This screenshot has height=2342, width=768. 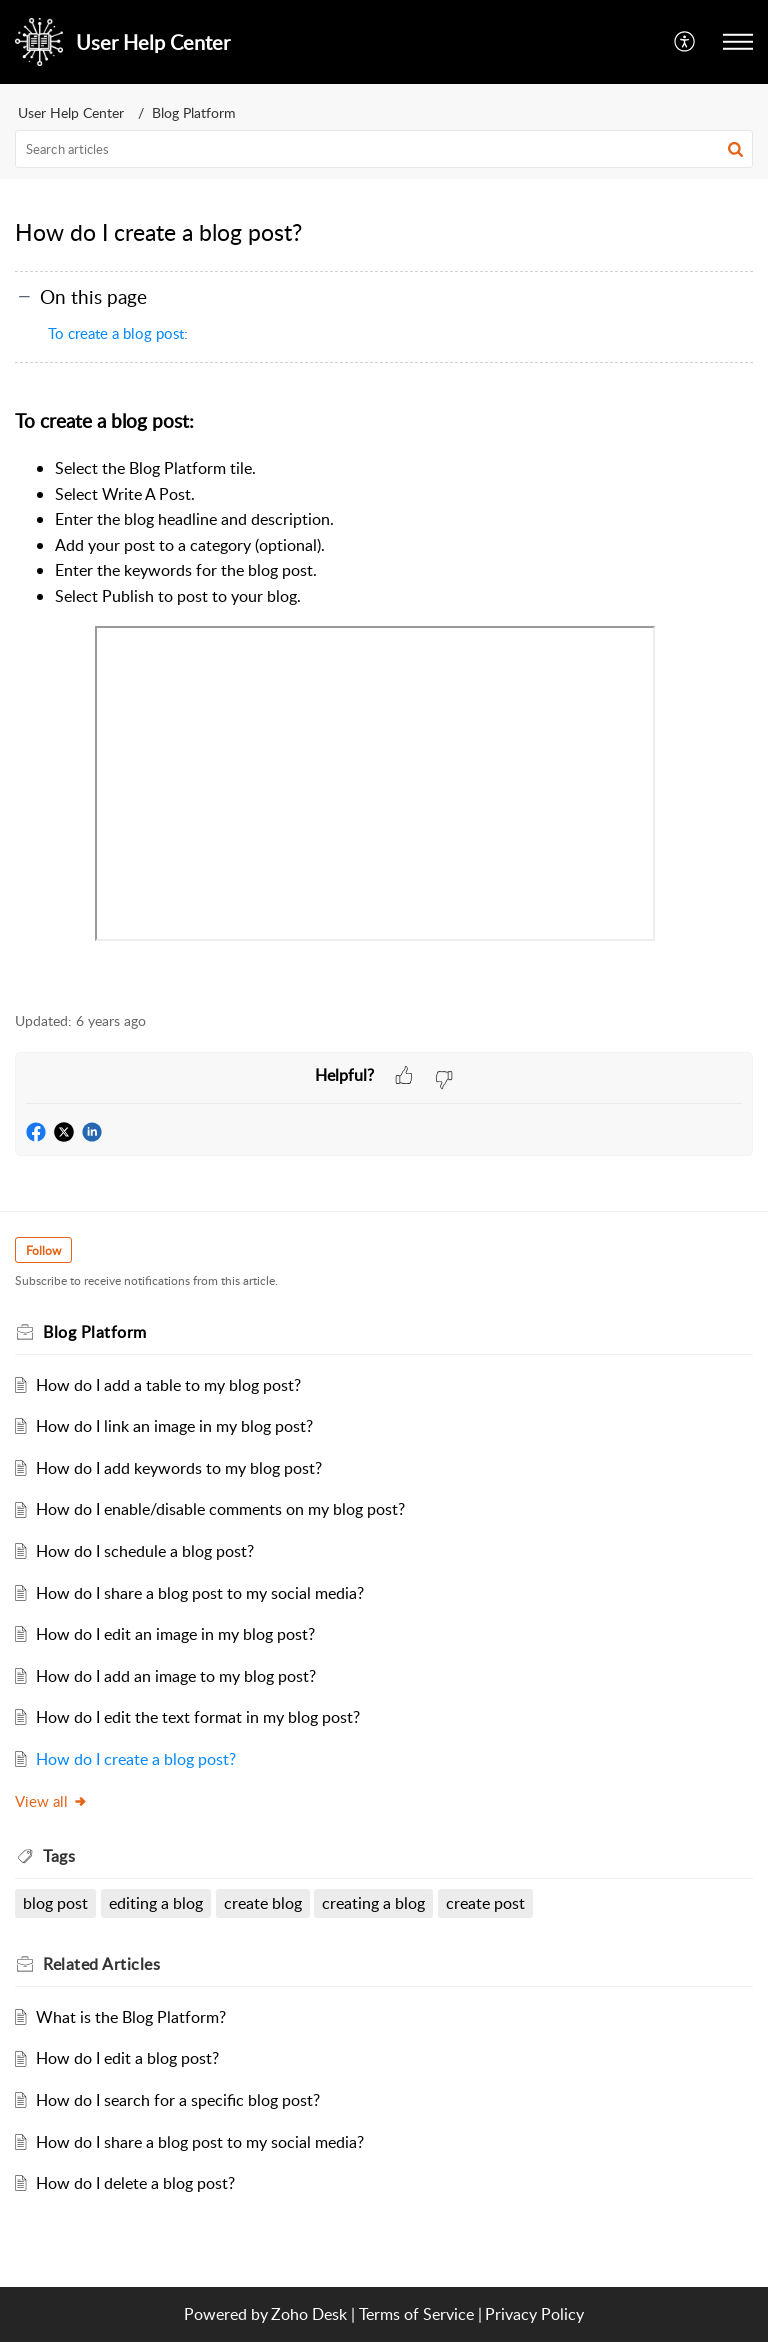 What do you see at coordinates (485, 1903) in the screenshot?
I see `create post` at bounding box center [485, 1903].